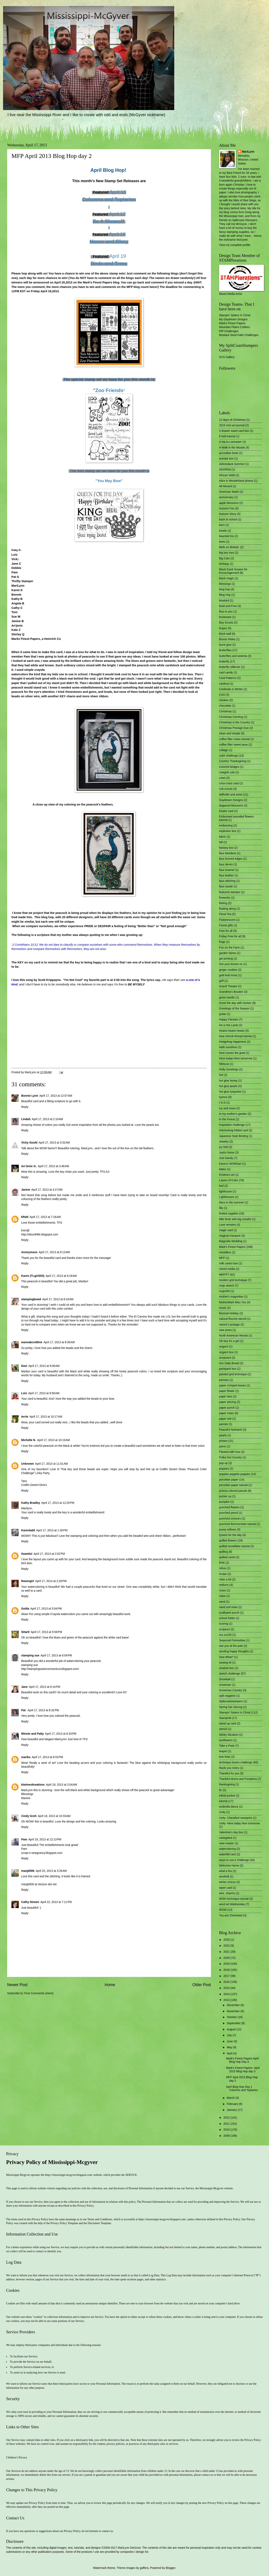 The image size is (269, 2576). What do you see at coordinates (222, 1562) in the screenshot?
I see `RAK` at bounding box center [222, 1562].